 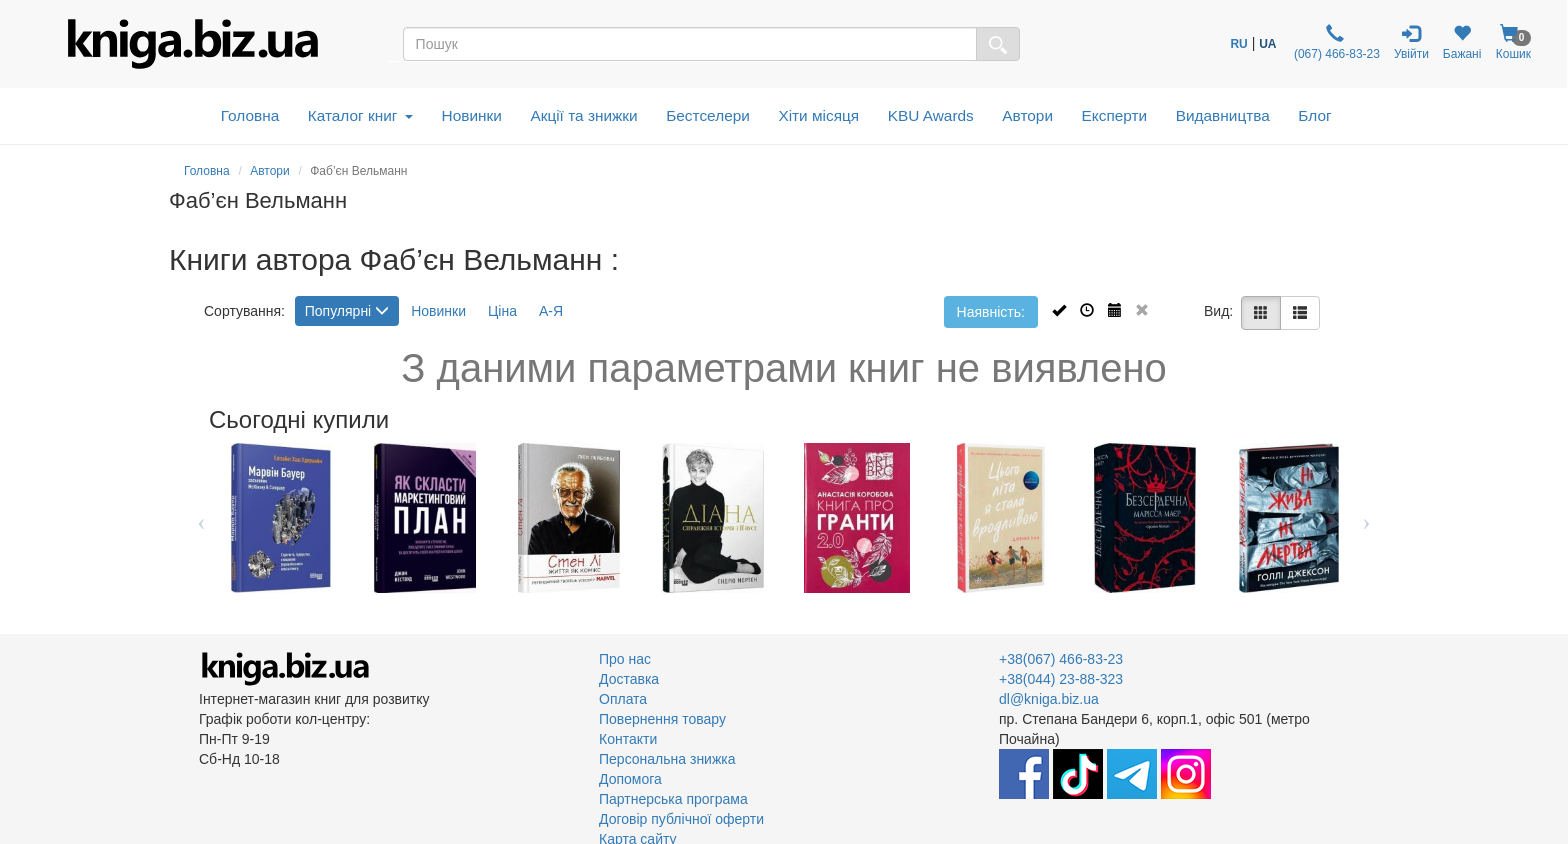 What do you see at coordinates (1061, 659) in the screenshot?
I see `+38(067) 466-83-23` at bounding box center [1061, 659].